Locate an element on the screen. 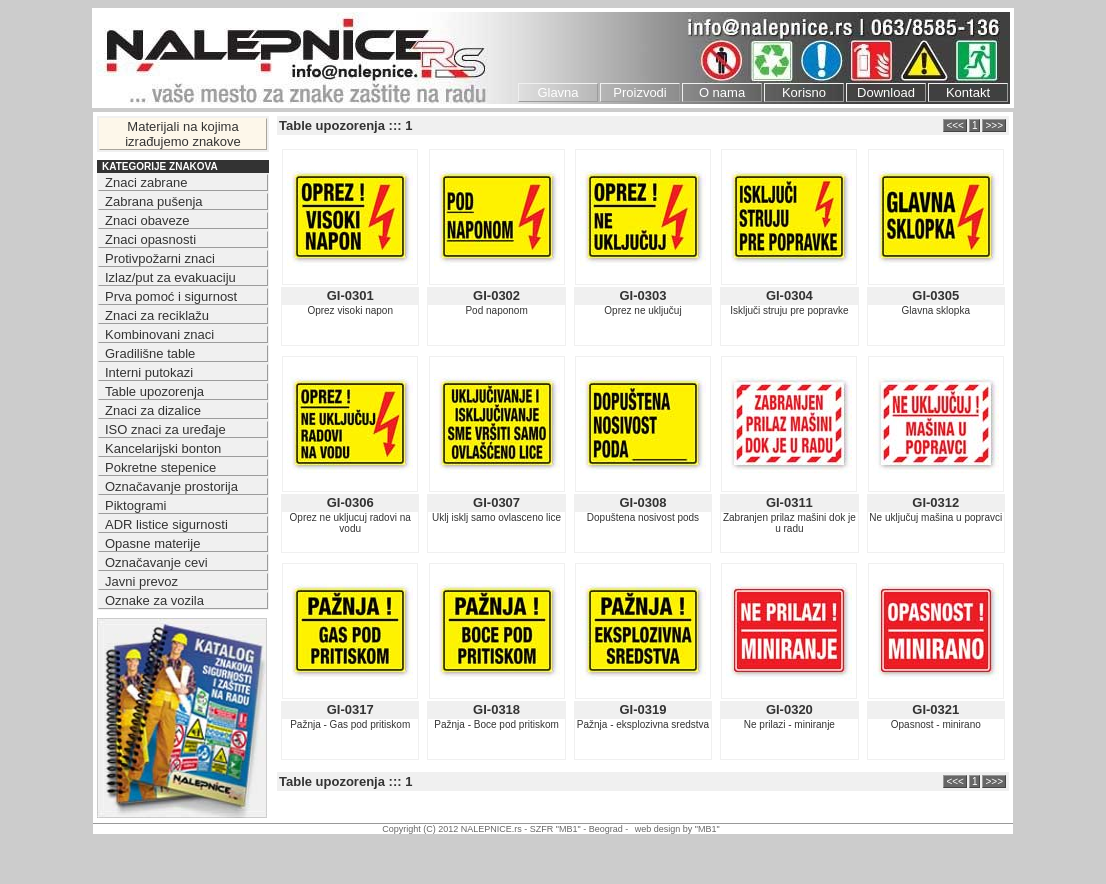 This screenshot has height=884, width=1106. Zabrana pušenja is located at coordinates (154, 201).